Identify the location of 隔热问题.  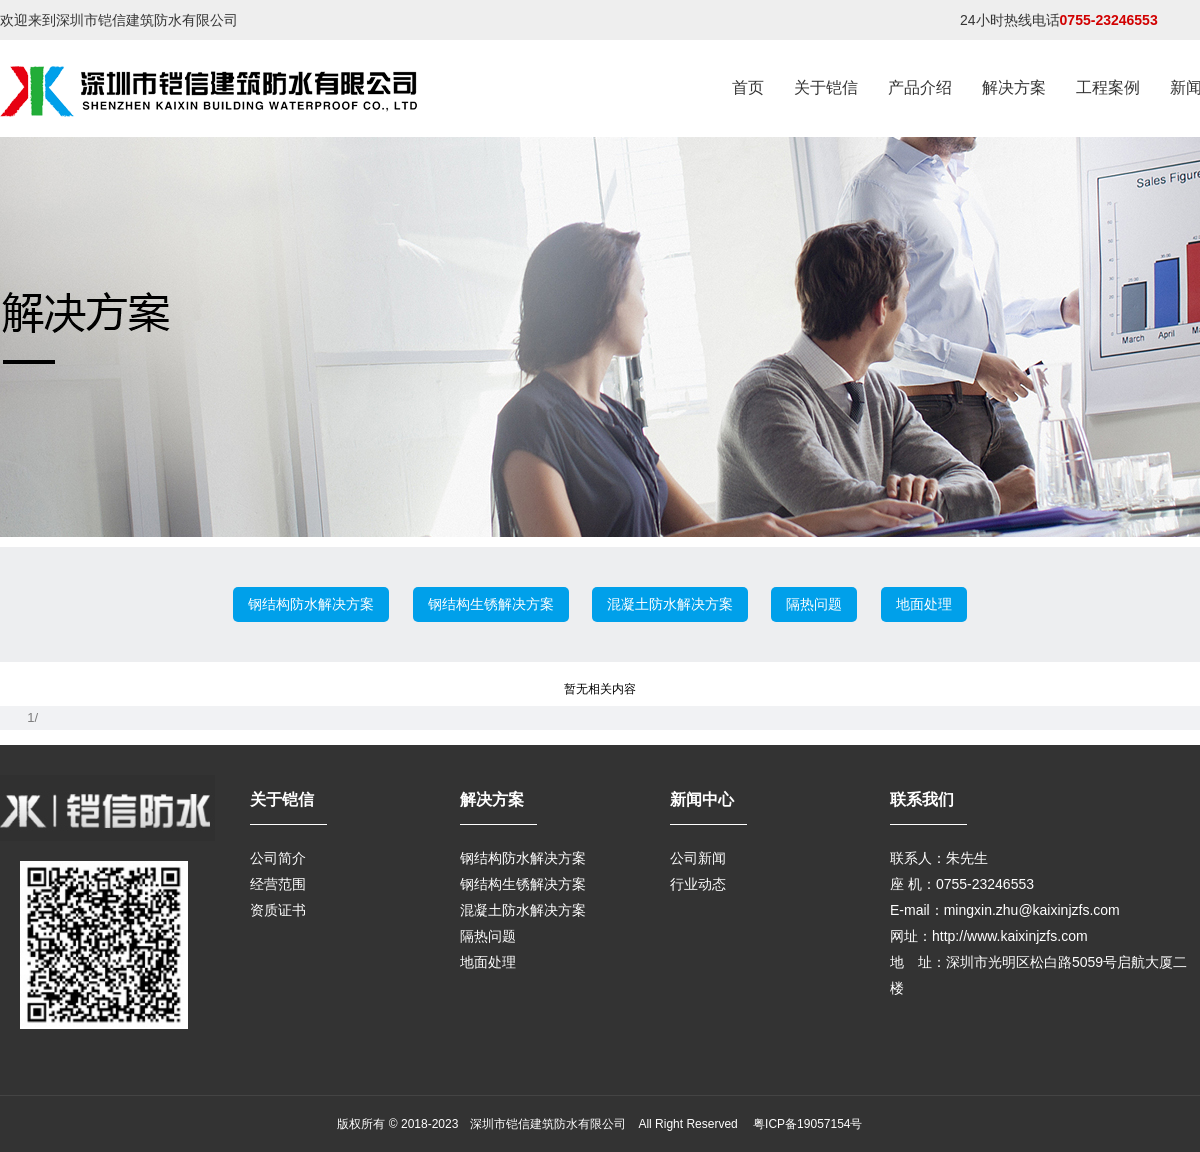
(814, 604).